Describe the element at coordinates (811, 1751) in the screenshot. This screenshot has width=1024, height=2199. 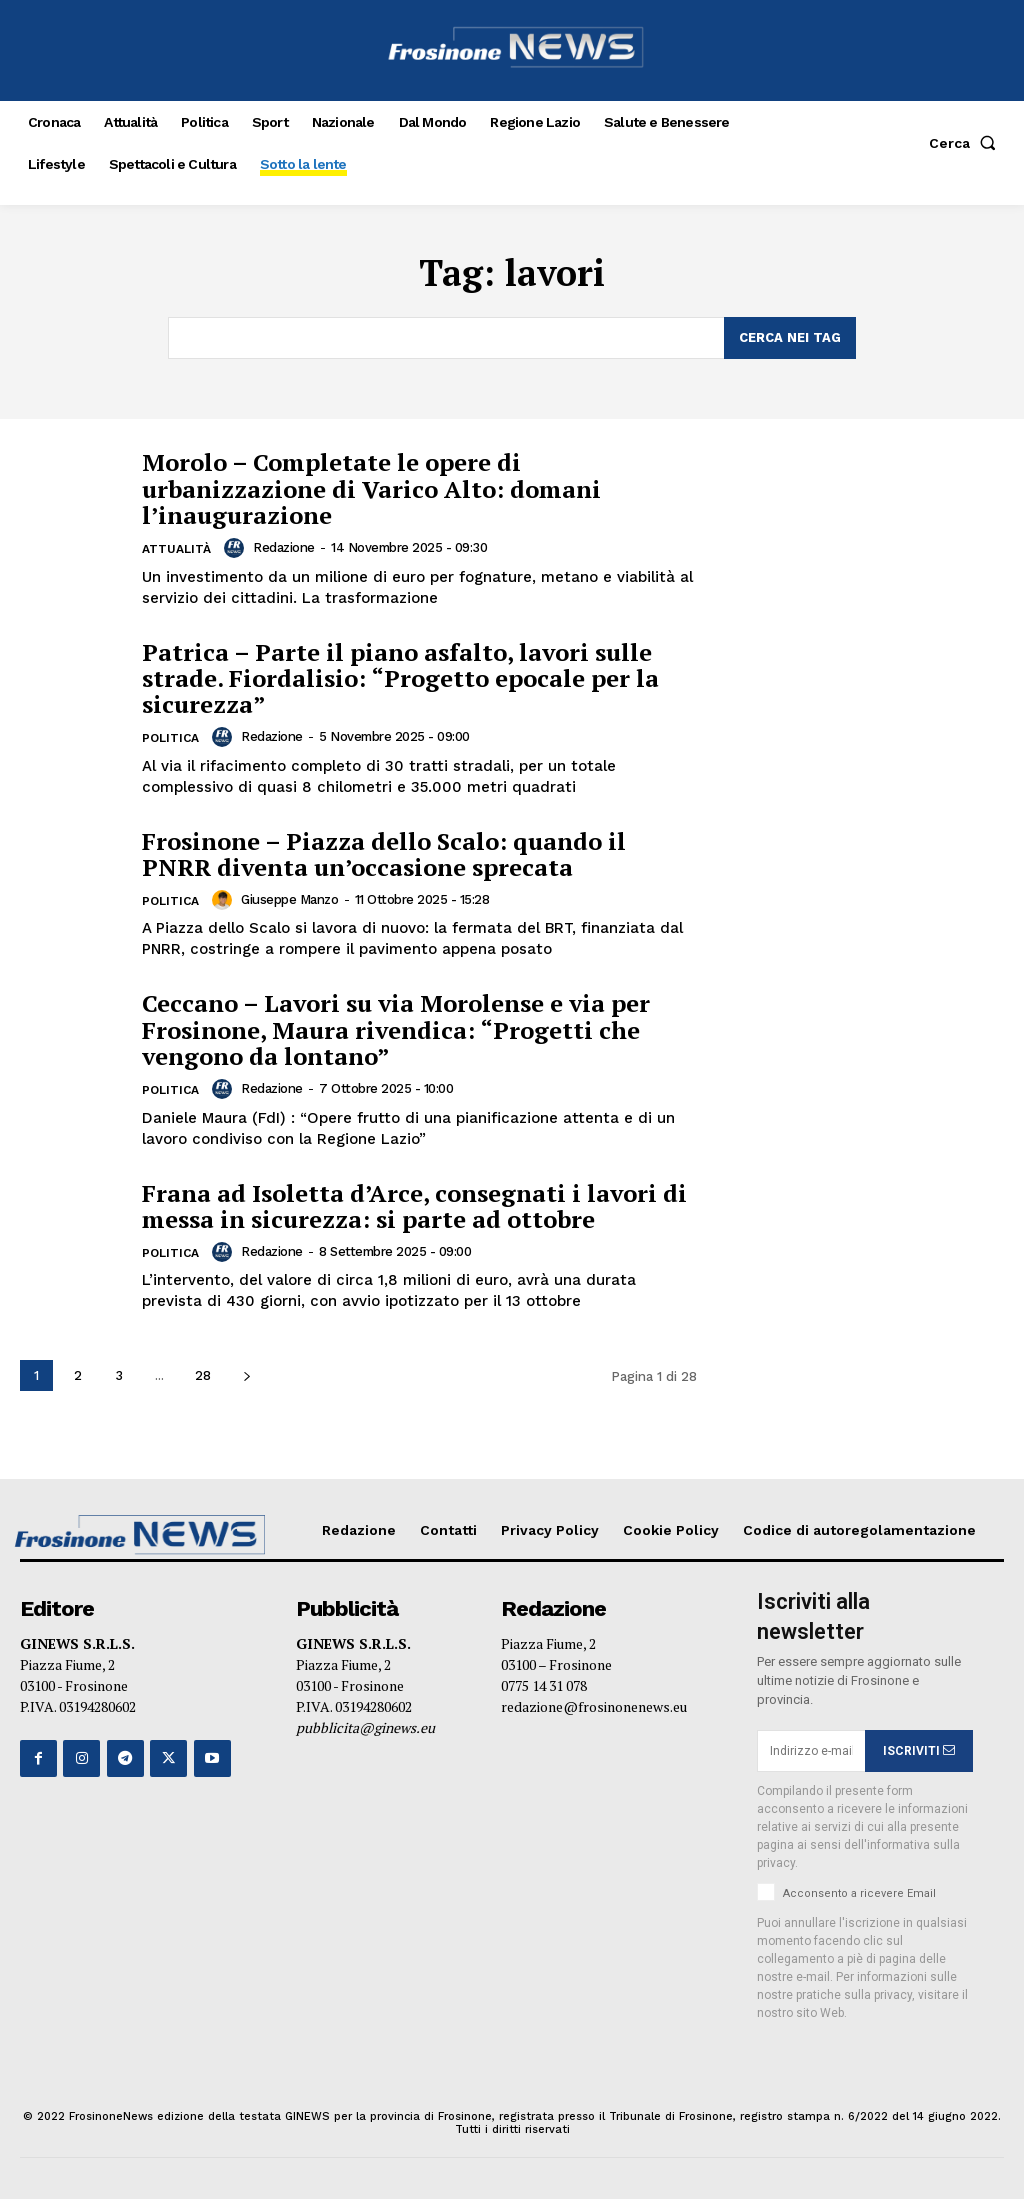
I see `[email]` at that location.